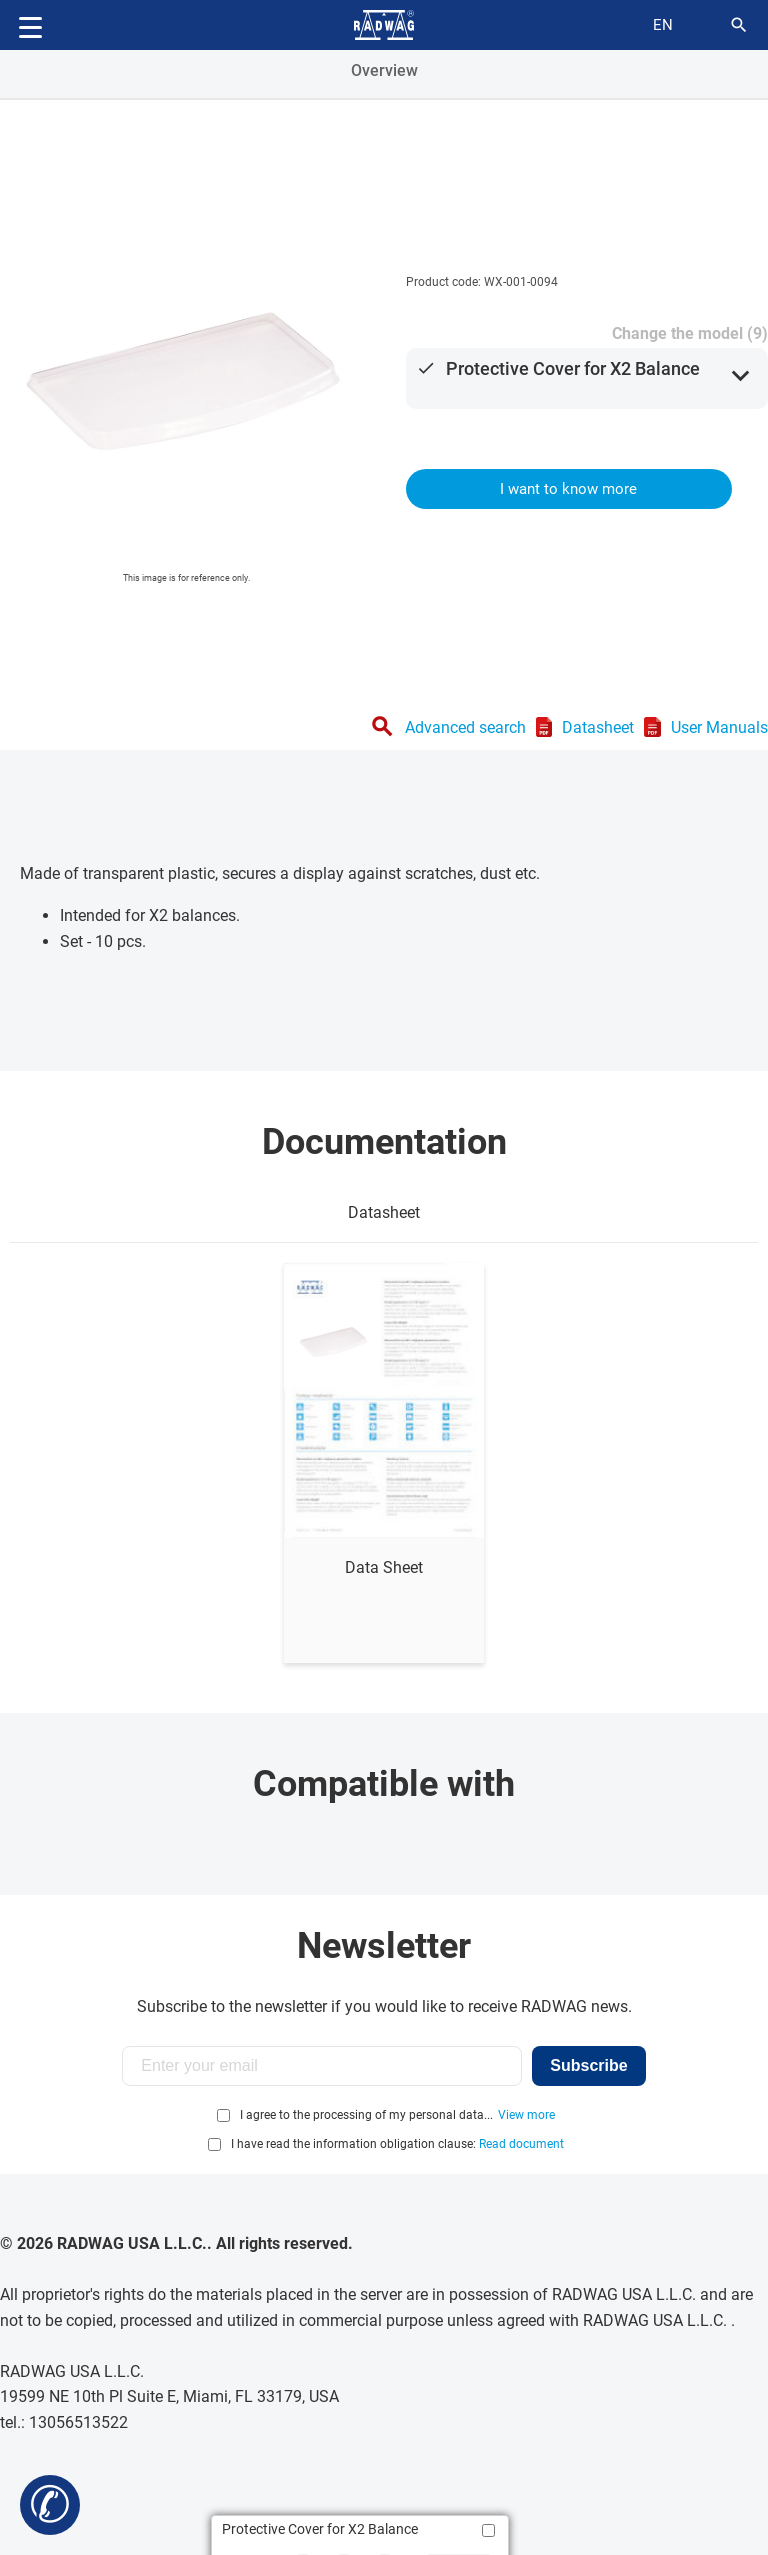 The width and height of the screenshot is (768, 2555). Describe the element at coordinates (384, 70) in the screenshot. I see `Overview` at that location.